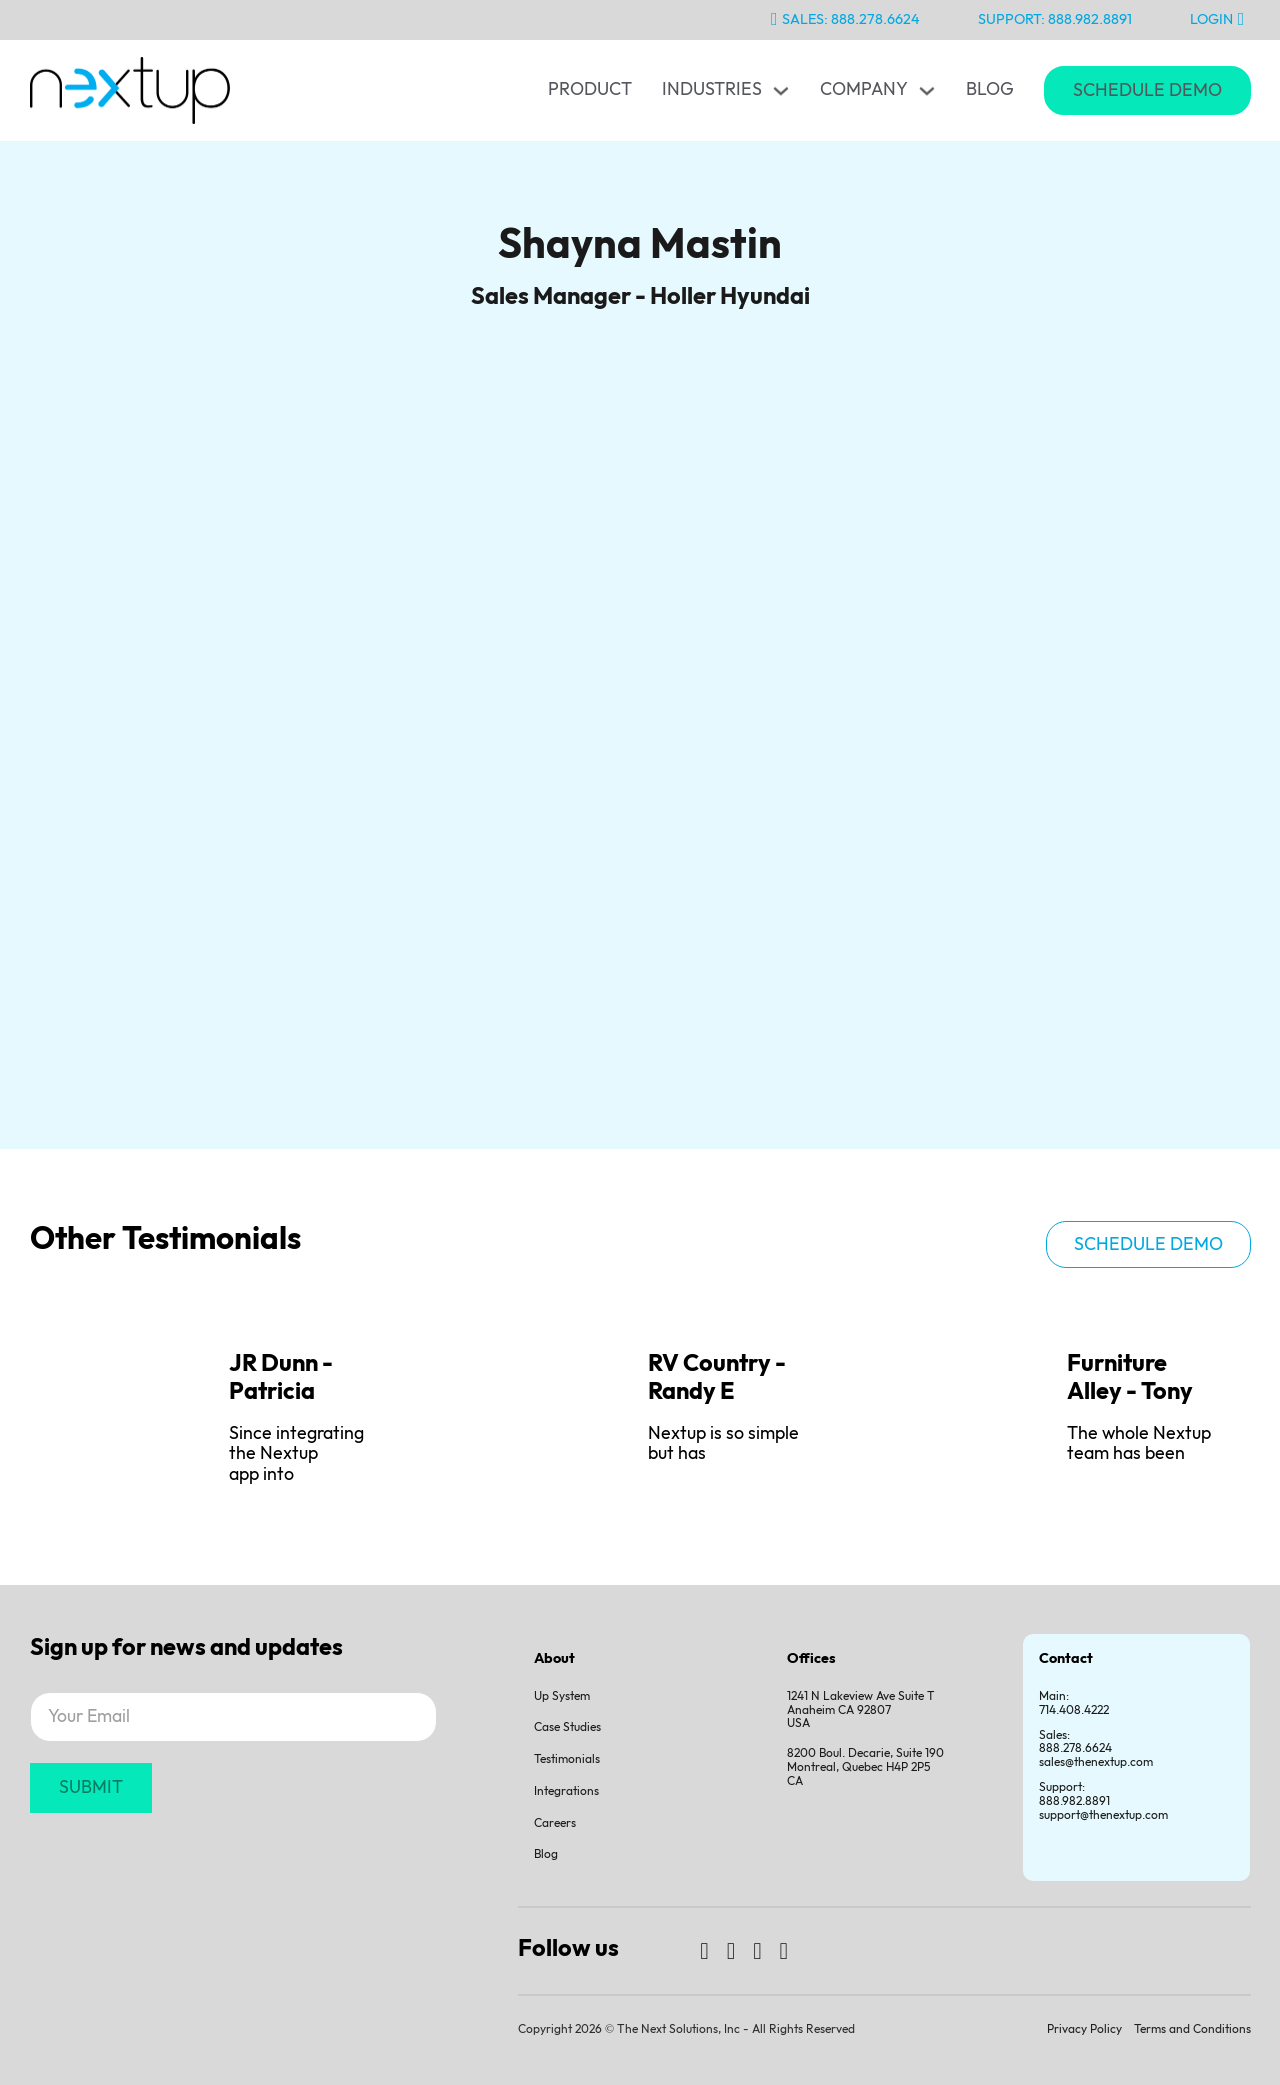 This screenshot has width=1280, height=2085. Describe the element at coordinates (990, 89) in the screenshot. I see `Blog` at that location.